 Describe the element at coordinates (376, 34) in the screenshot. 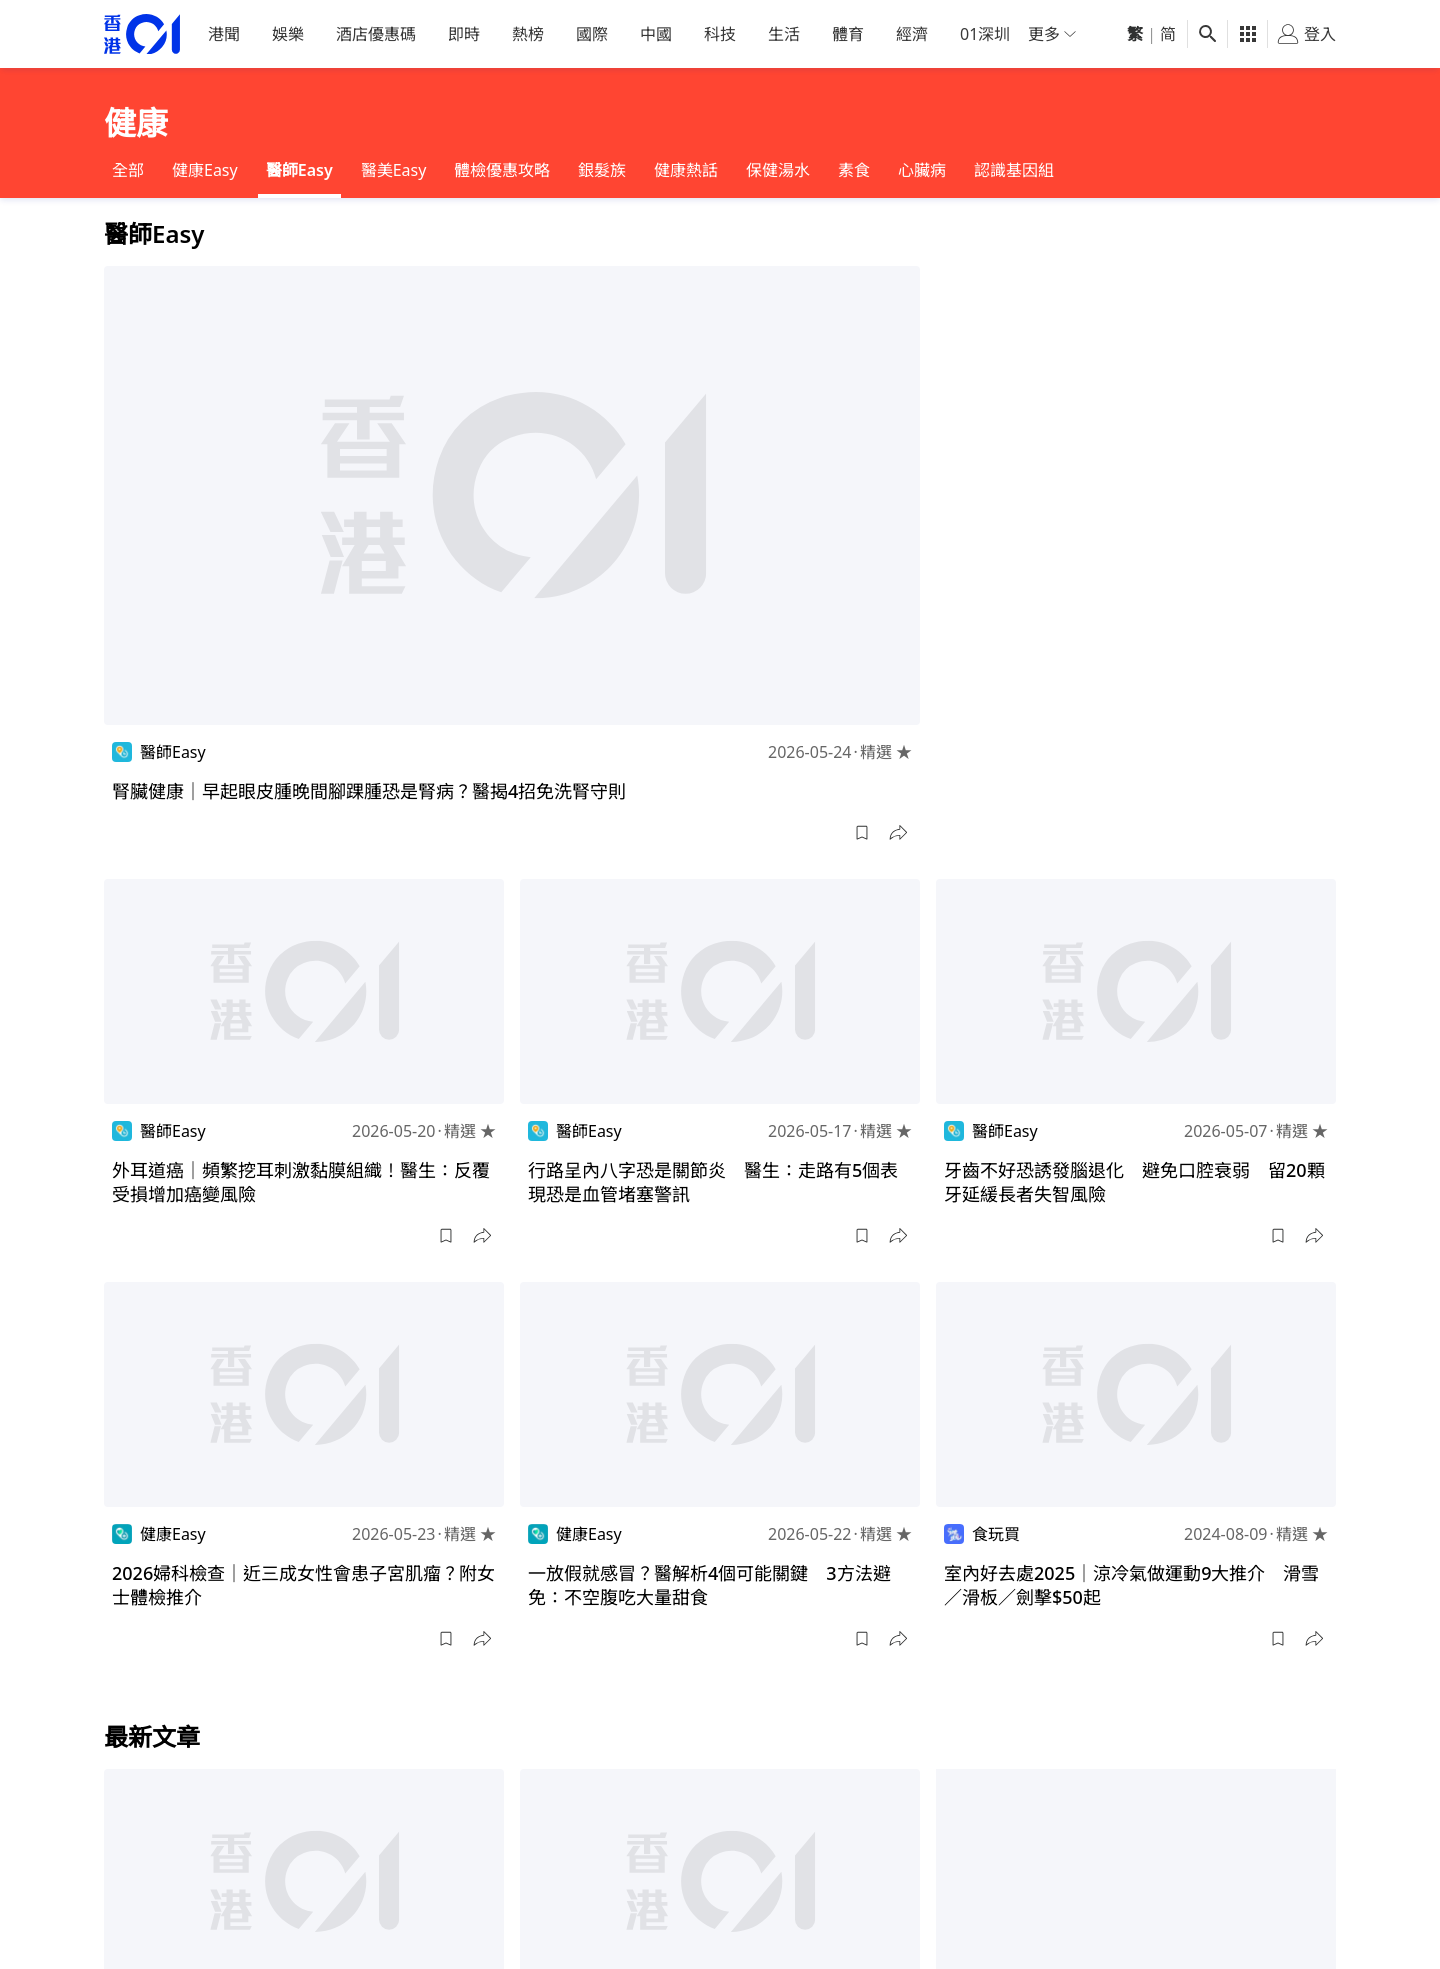

I see `酒店優惠碼` at that location.